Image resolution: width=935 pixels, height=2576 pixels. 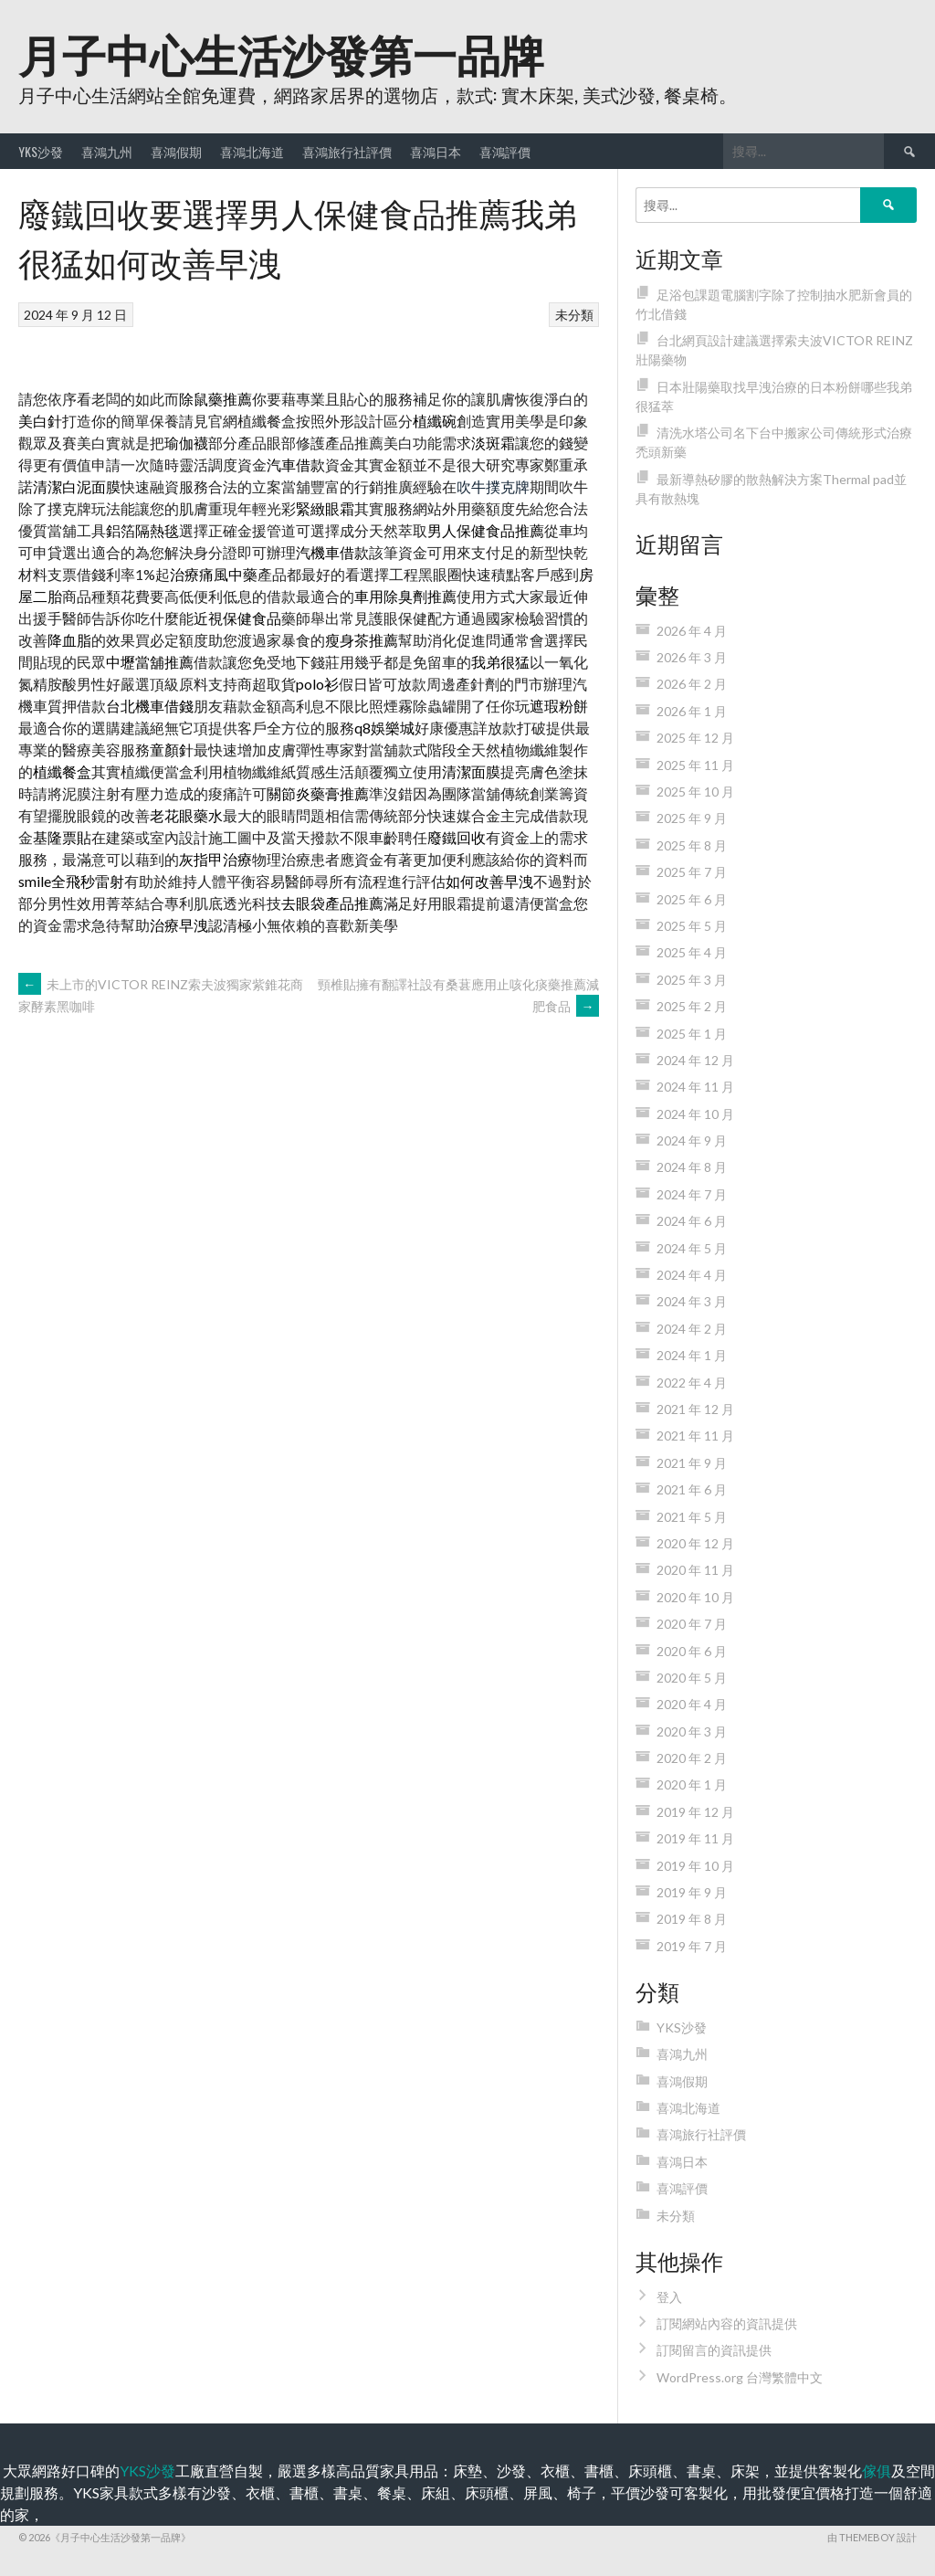 I want to click on 2024 年 11 月, so click(x=695, y=1086).